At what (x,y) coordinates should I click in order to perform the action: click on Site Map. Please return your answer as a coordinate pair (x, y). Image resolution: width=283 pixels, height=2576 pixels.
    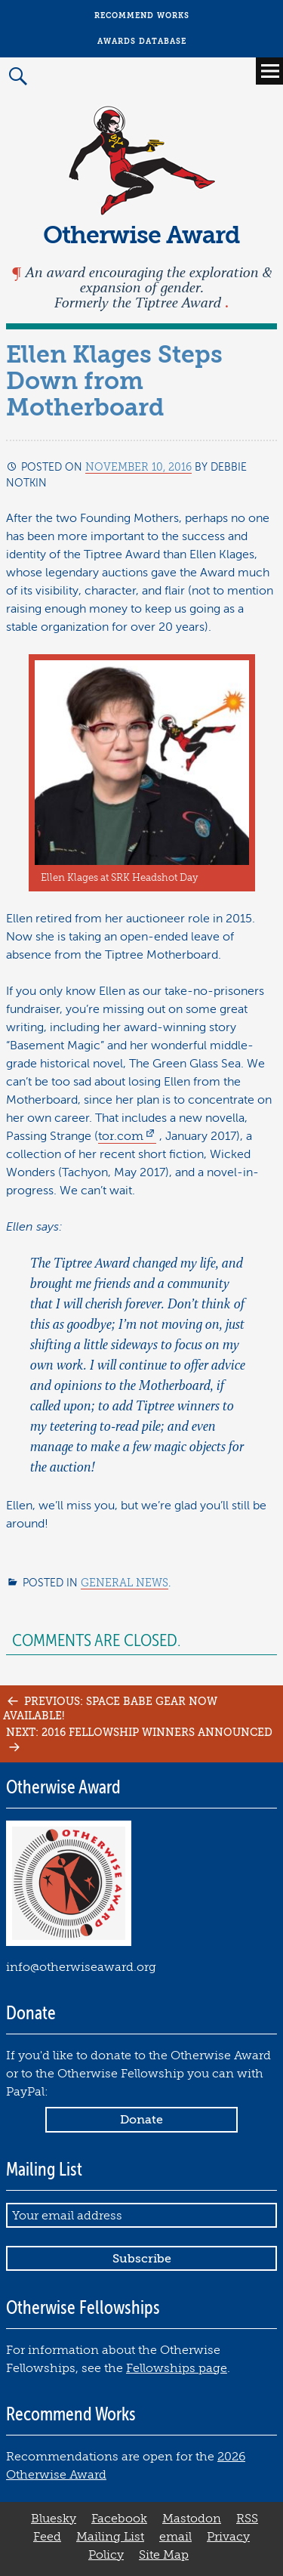
    Looking at the image, I should click on (164, 2555).